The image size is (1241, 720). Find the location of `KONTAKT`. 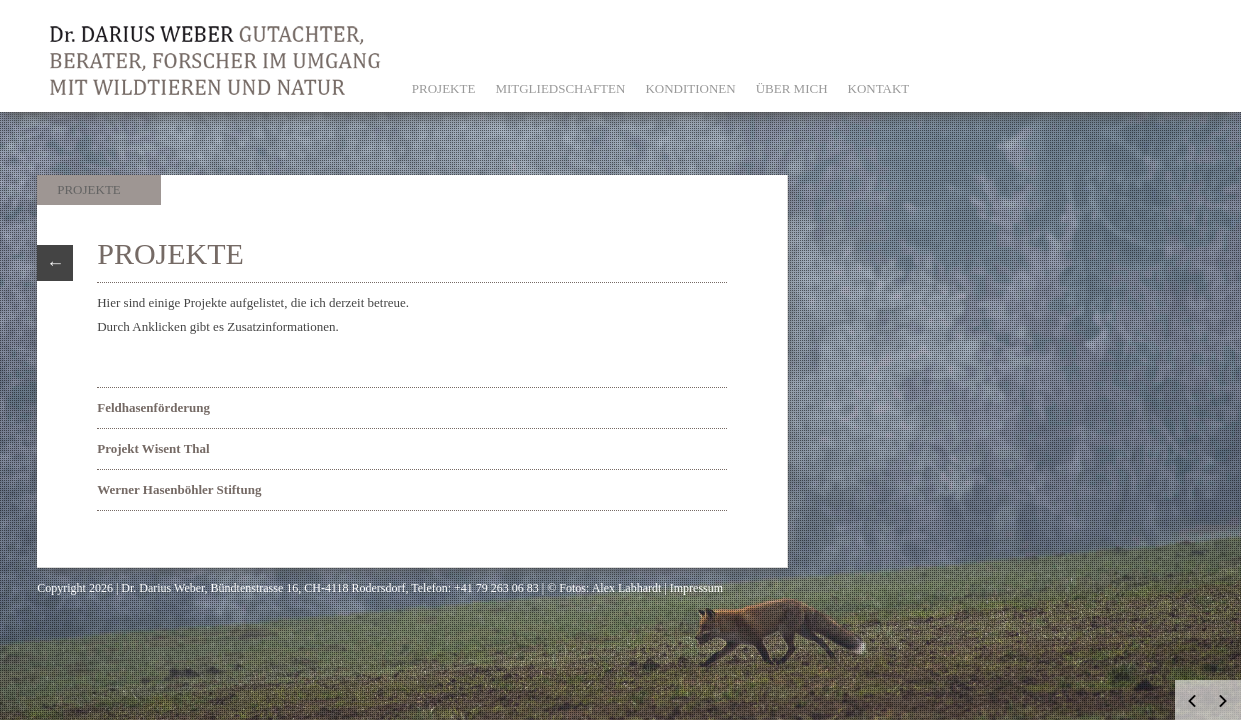

KONTAKT is located at coordinates (879, 88).